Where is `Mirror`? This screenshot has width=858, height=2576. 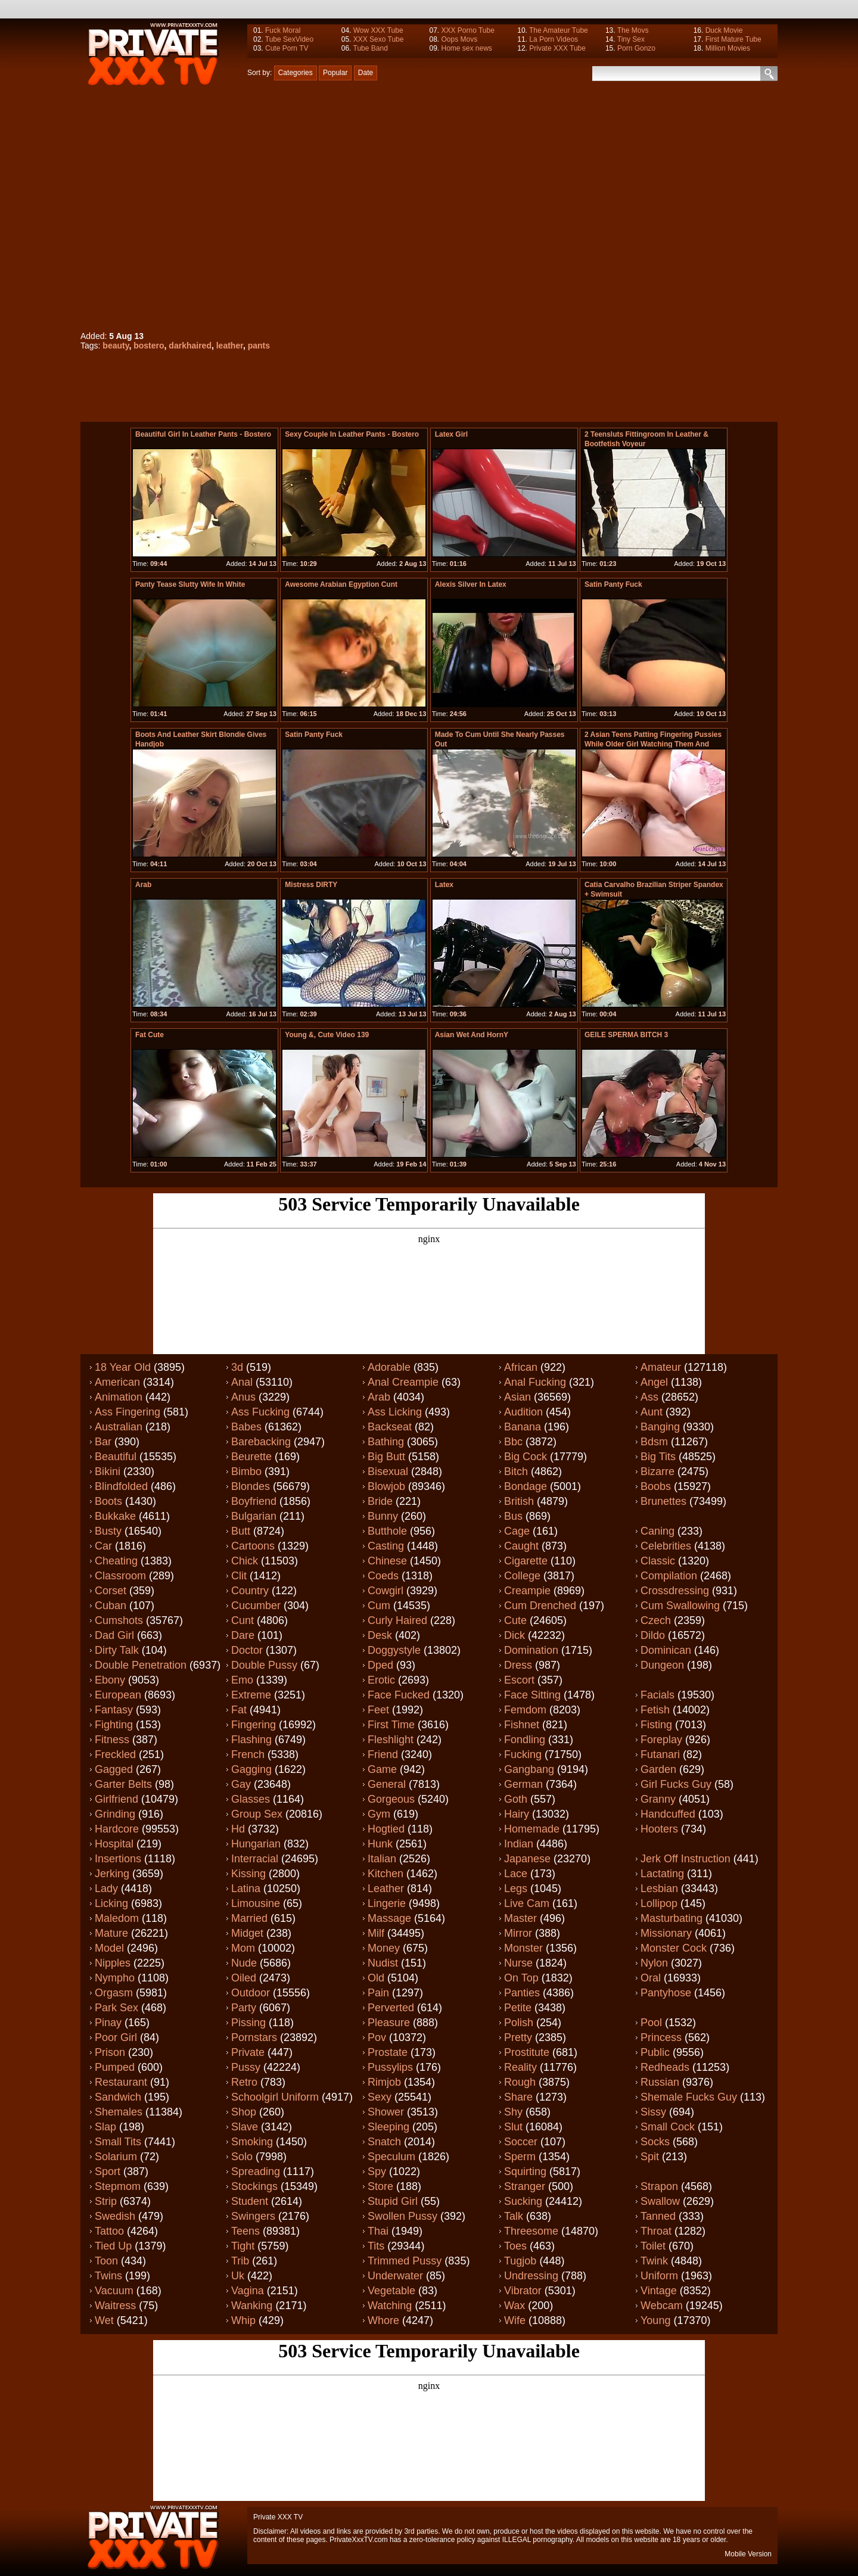 Mirror is located at coordinates (518, 1933).